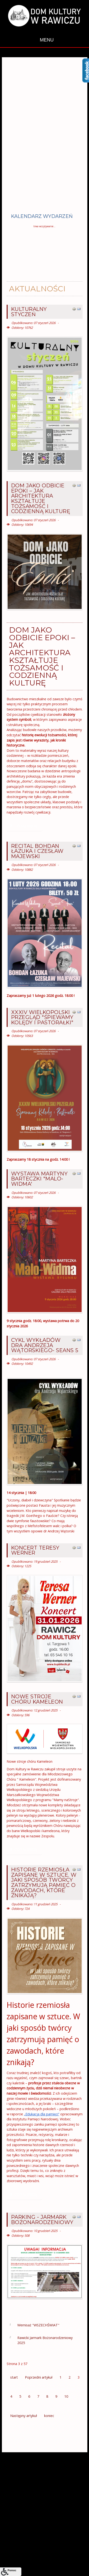 The width and height of the screenshot is (89, 2576). I want to click on start, so click(14, 2377).